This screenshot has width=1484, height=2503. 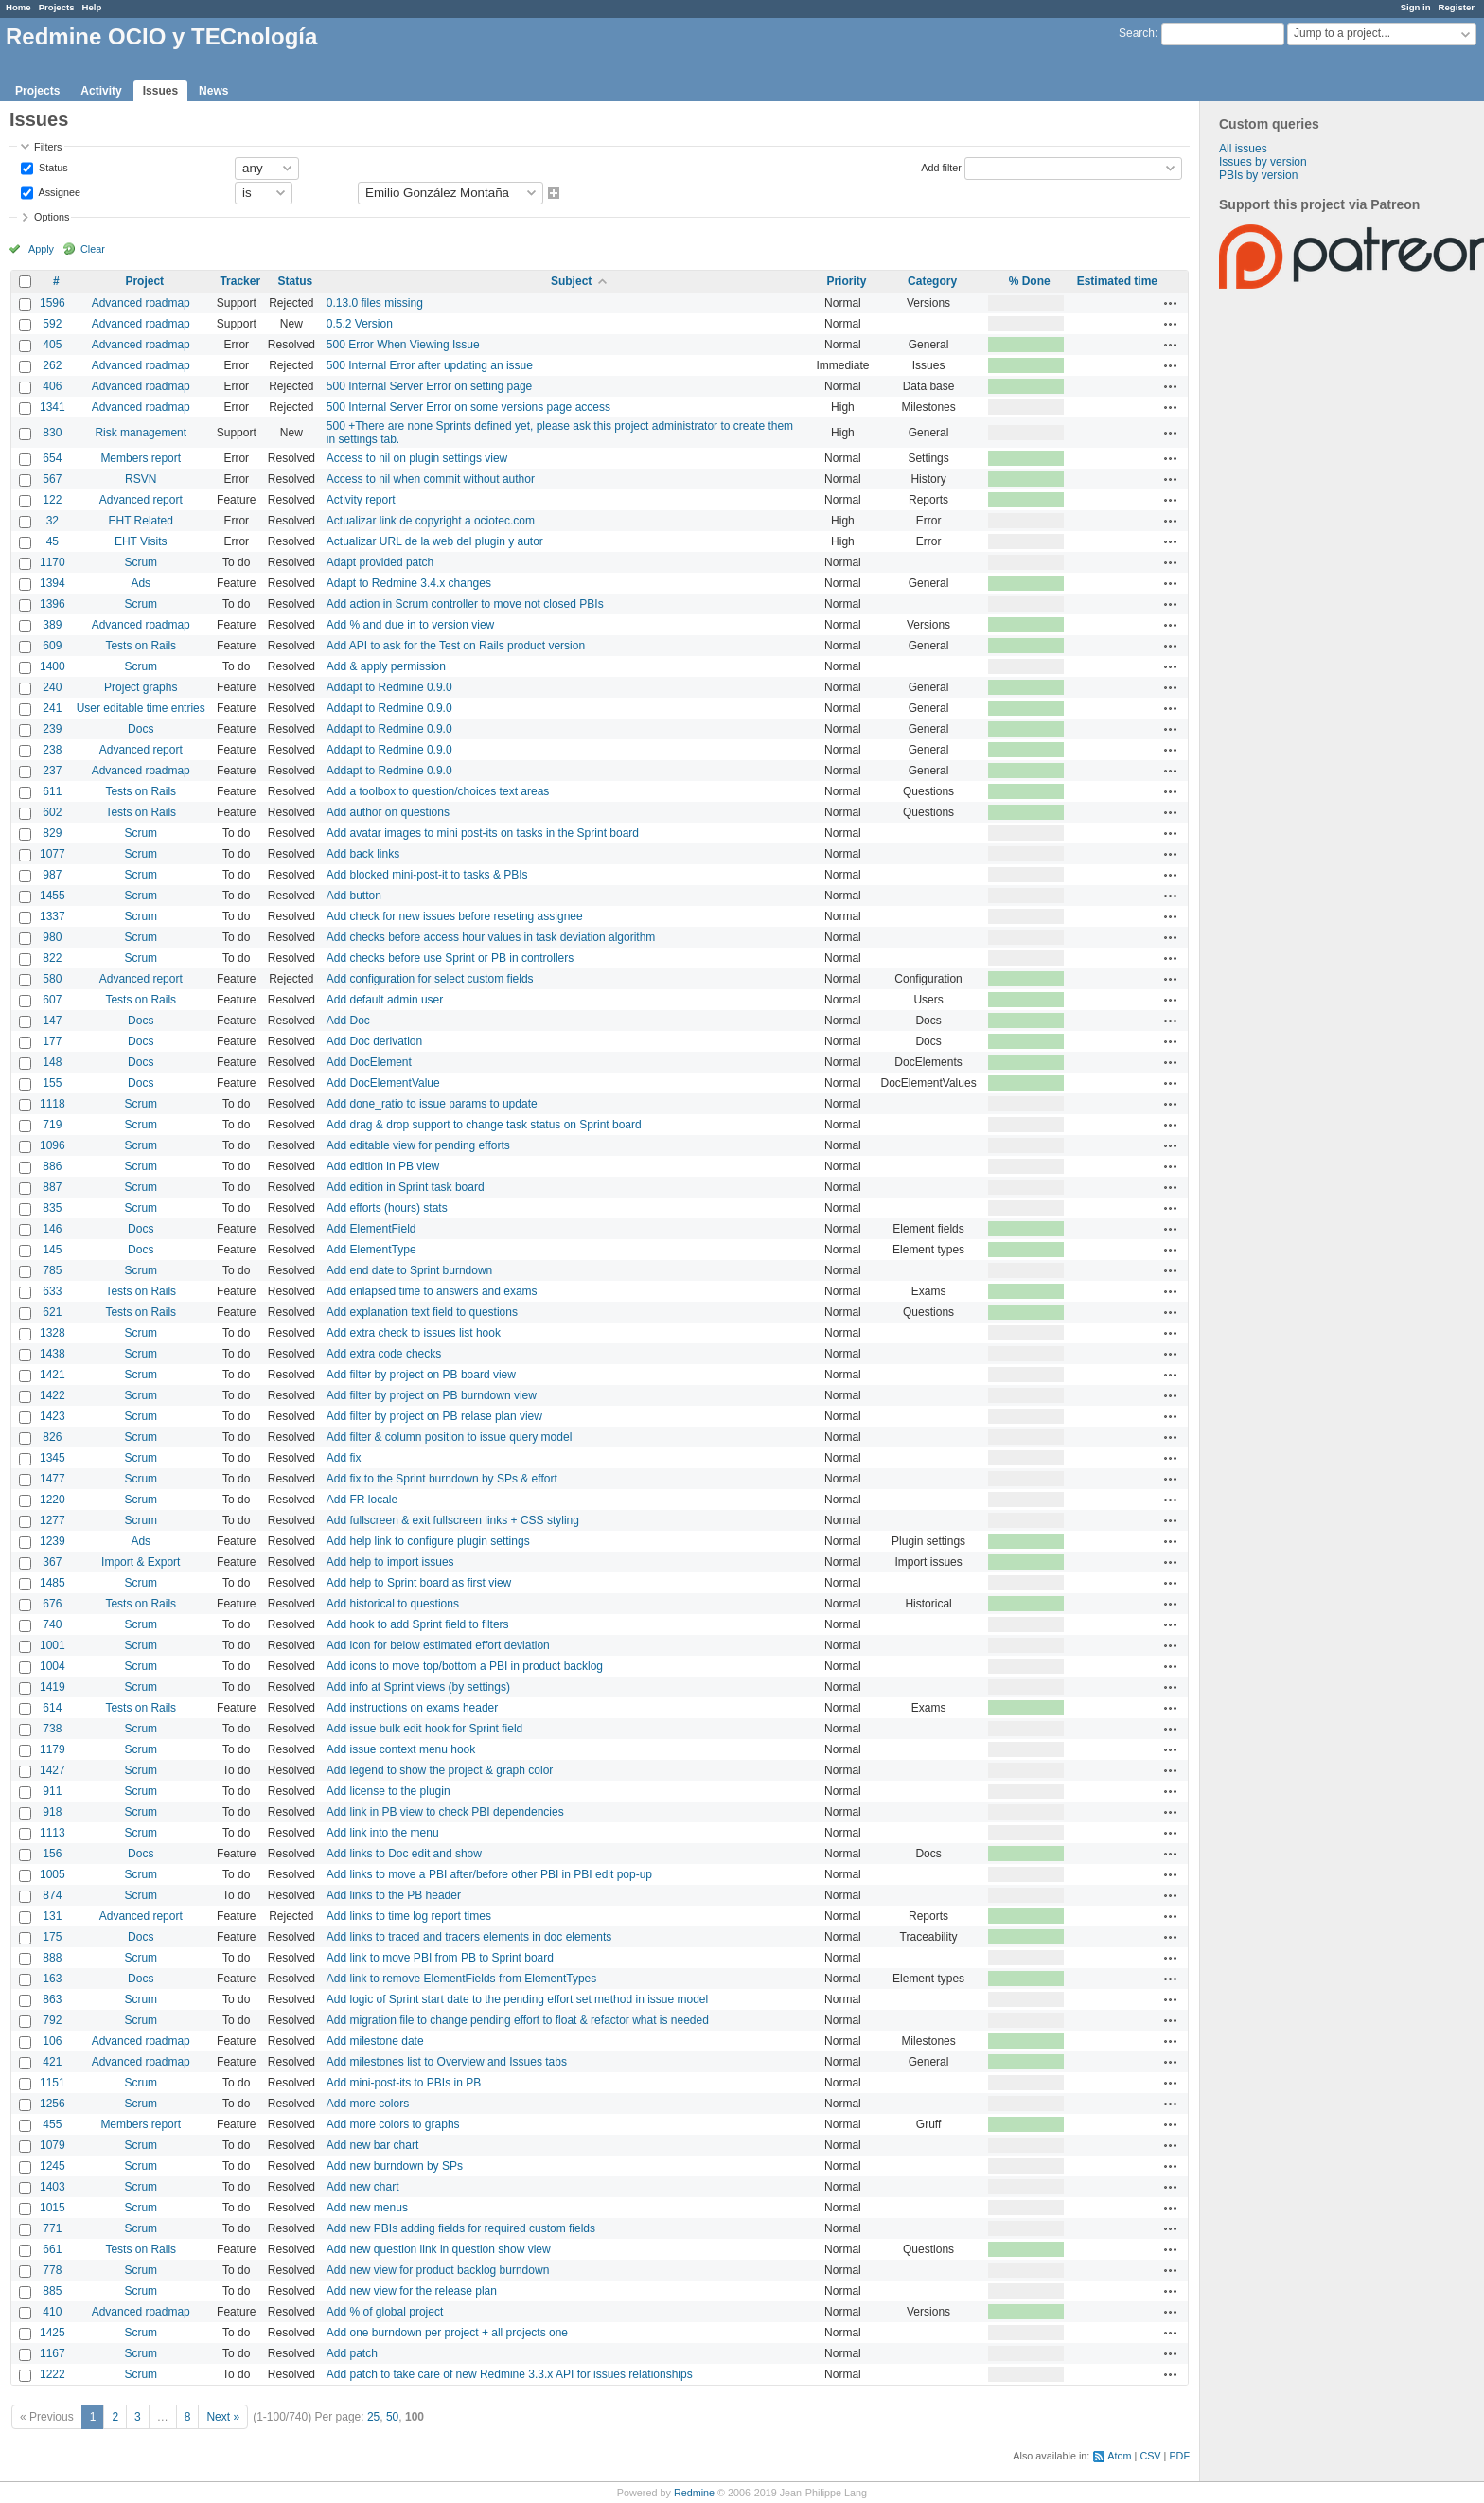 What do you see at coordinates (440, 1957) in the screenshot?
I see `Add link to move PBI from PB to Sprint board` at bounding box center [440, 1957].